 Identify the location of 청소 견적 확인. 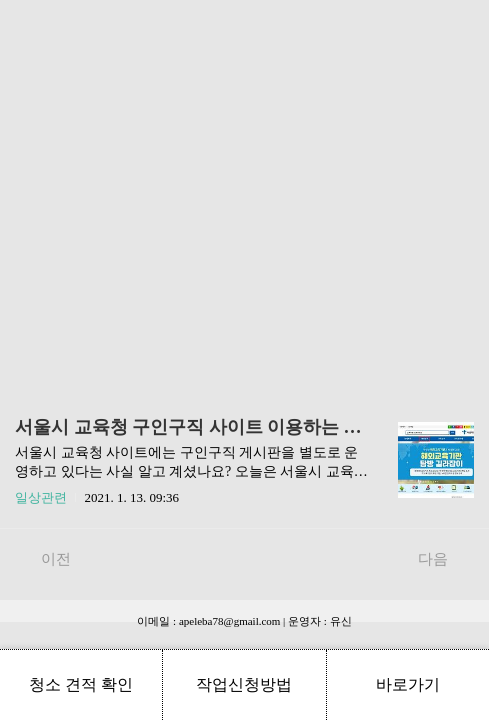
(81, 684).